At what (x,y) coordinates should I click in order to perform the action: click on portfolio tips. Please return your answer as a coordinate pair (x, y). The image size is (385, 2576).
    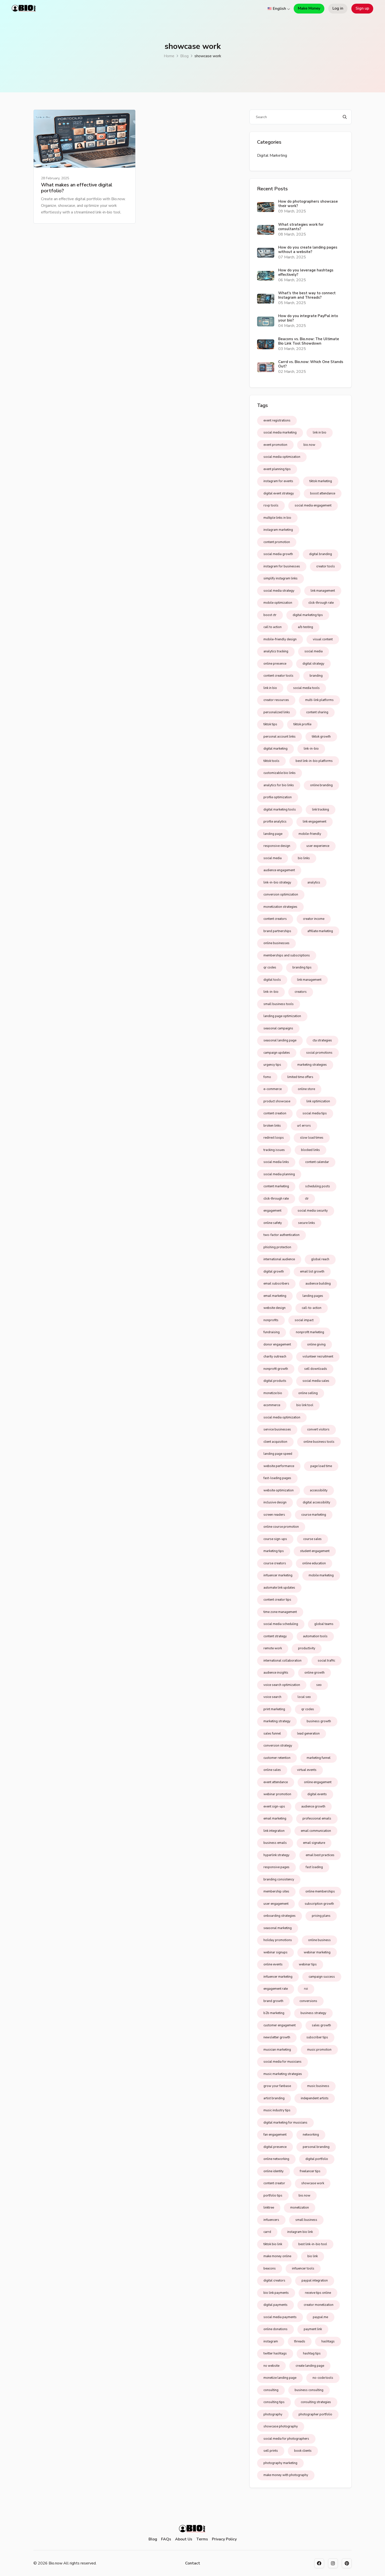
    Looking at the image, I should click on (272, 2195).